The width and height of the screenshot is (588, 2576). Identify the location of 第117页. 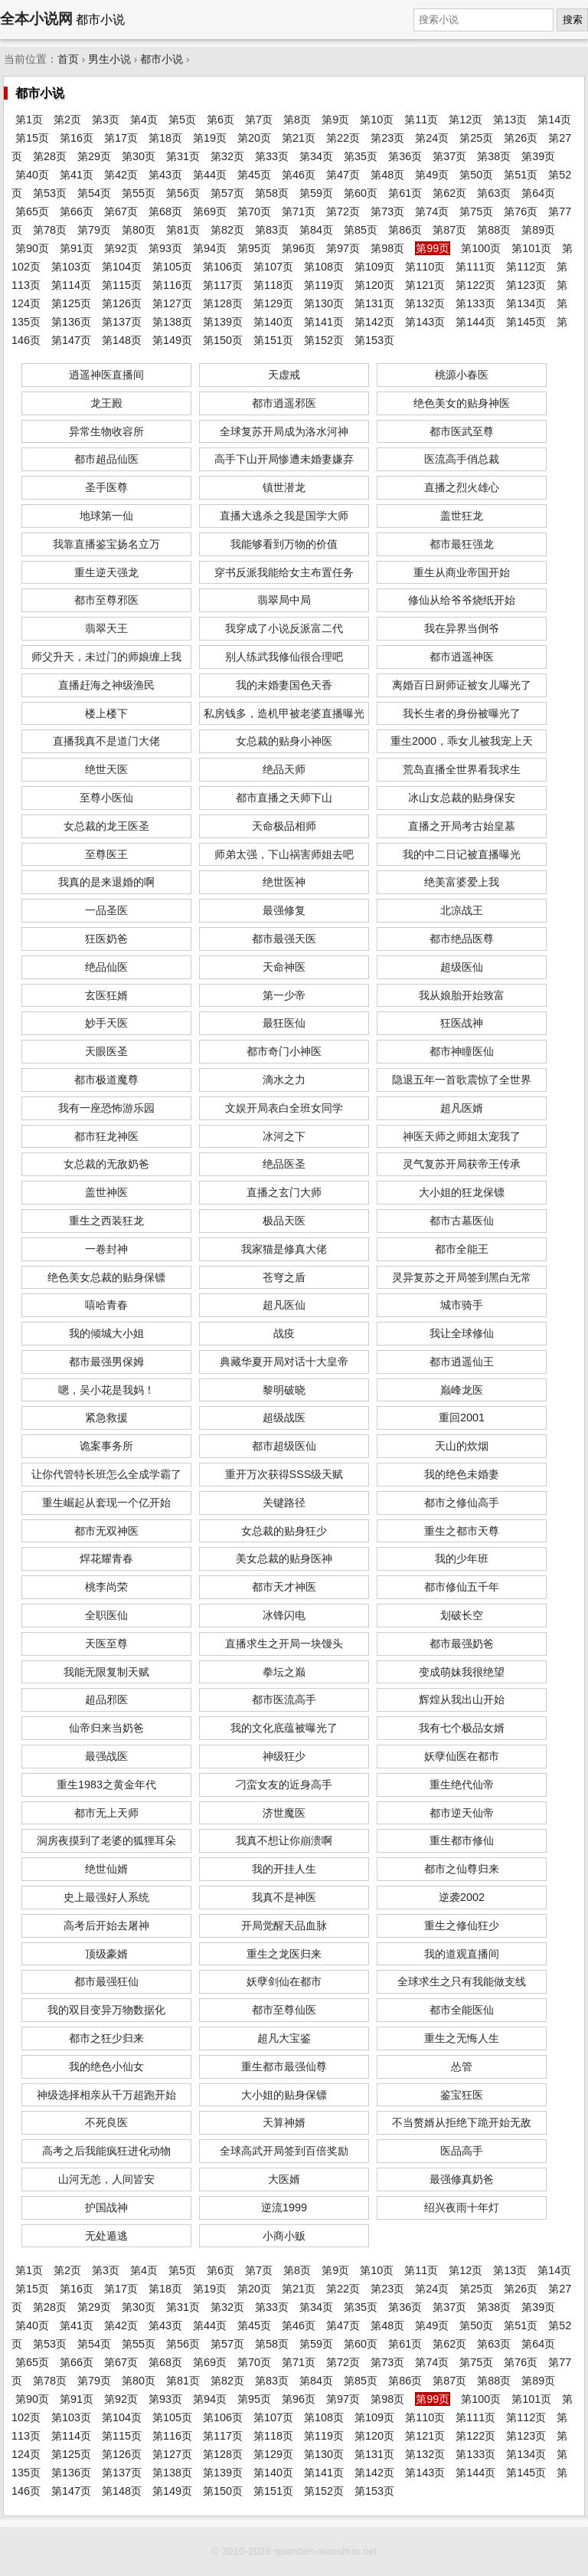
(223, 285).